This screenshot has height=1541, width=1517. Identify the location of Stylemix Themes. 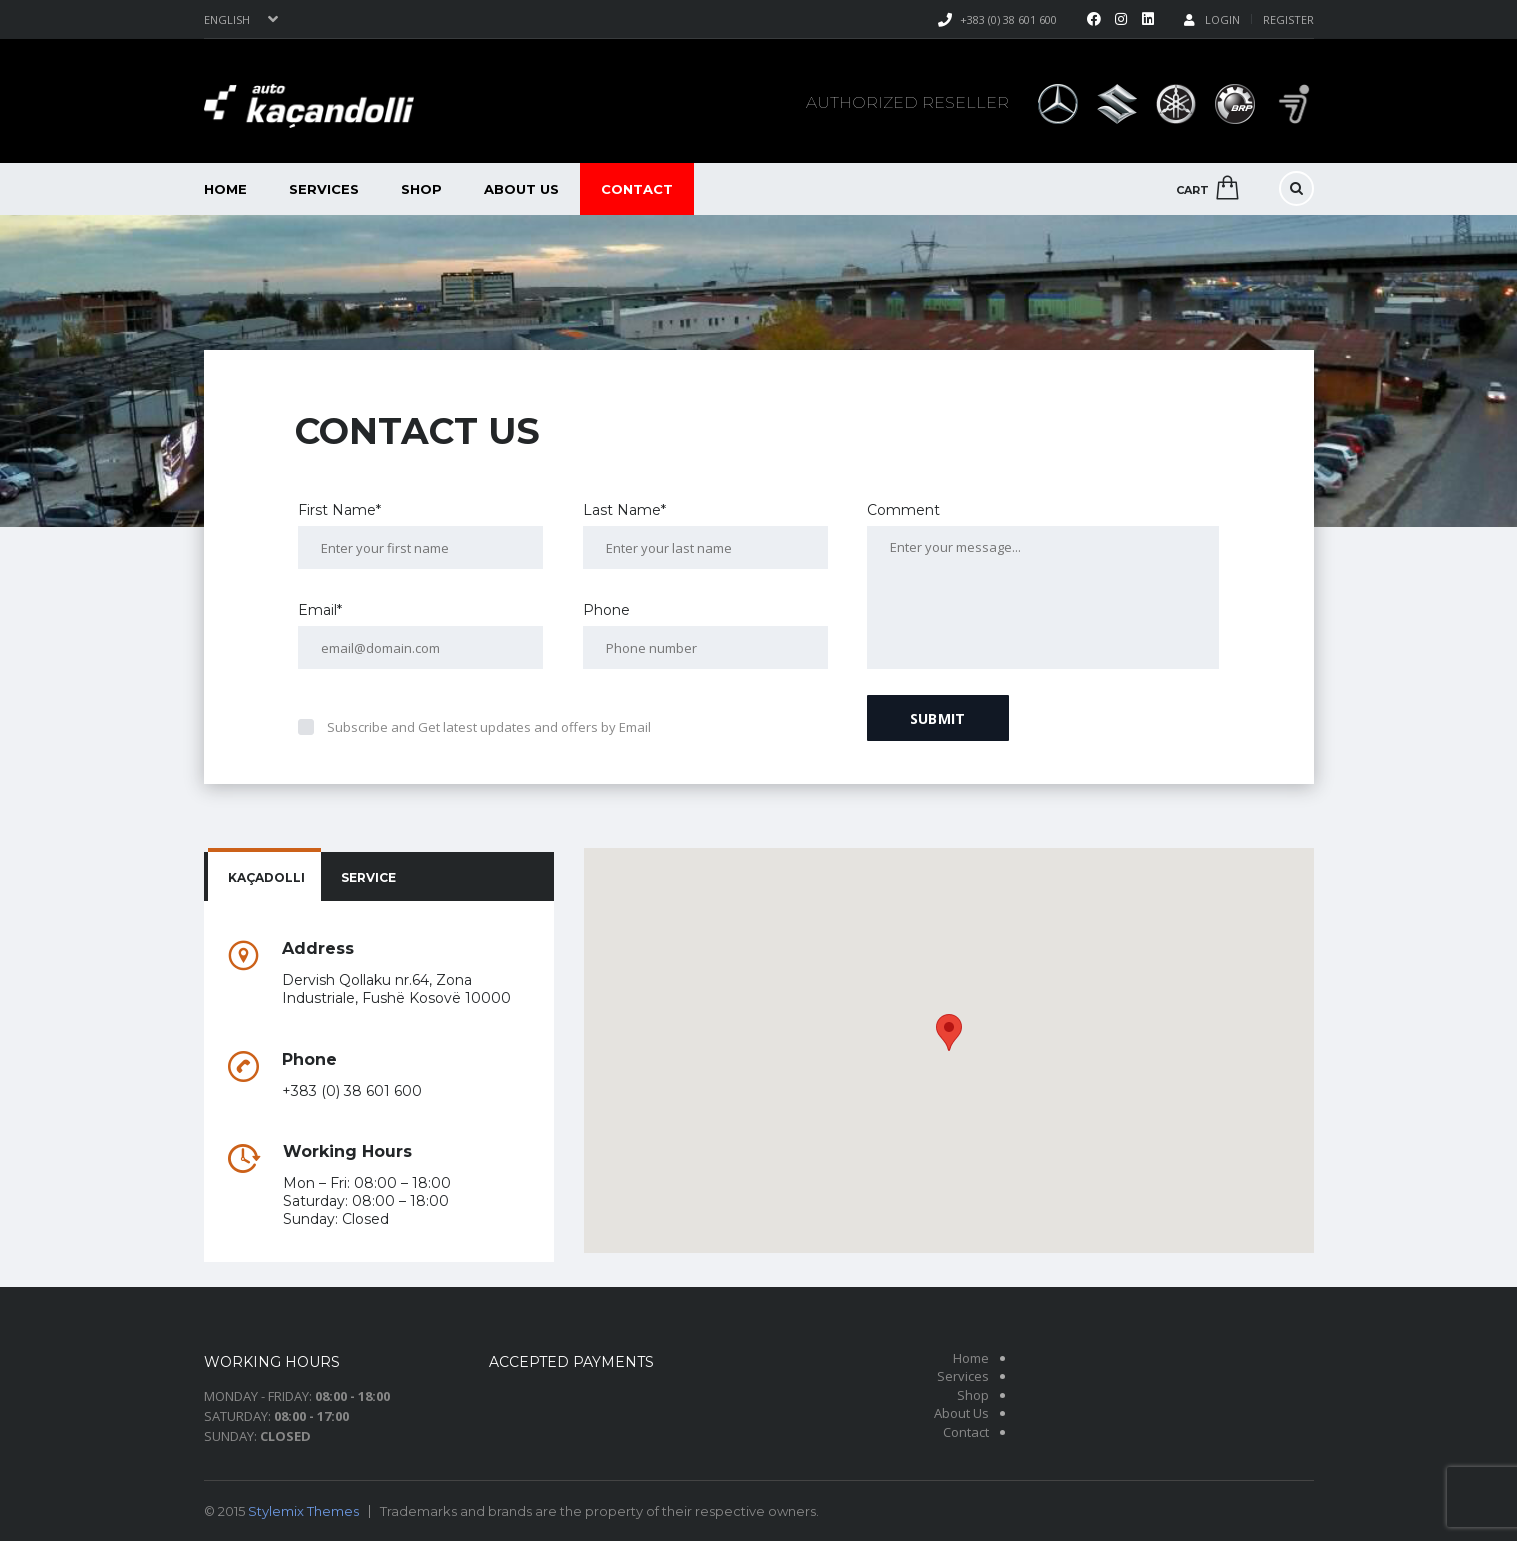
(303, 1511).